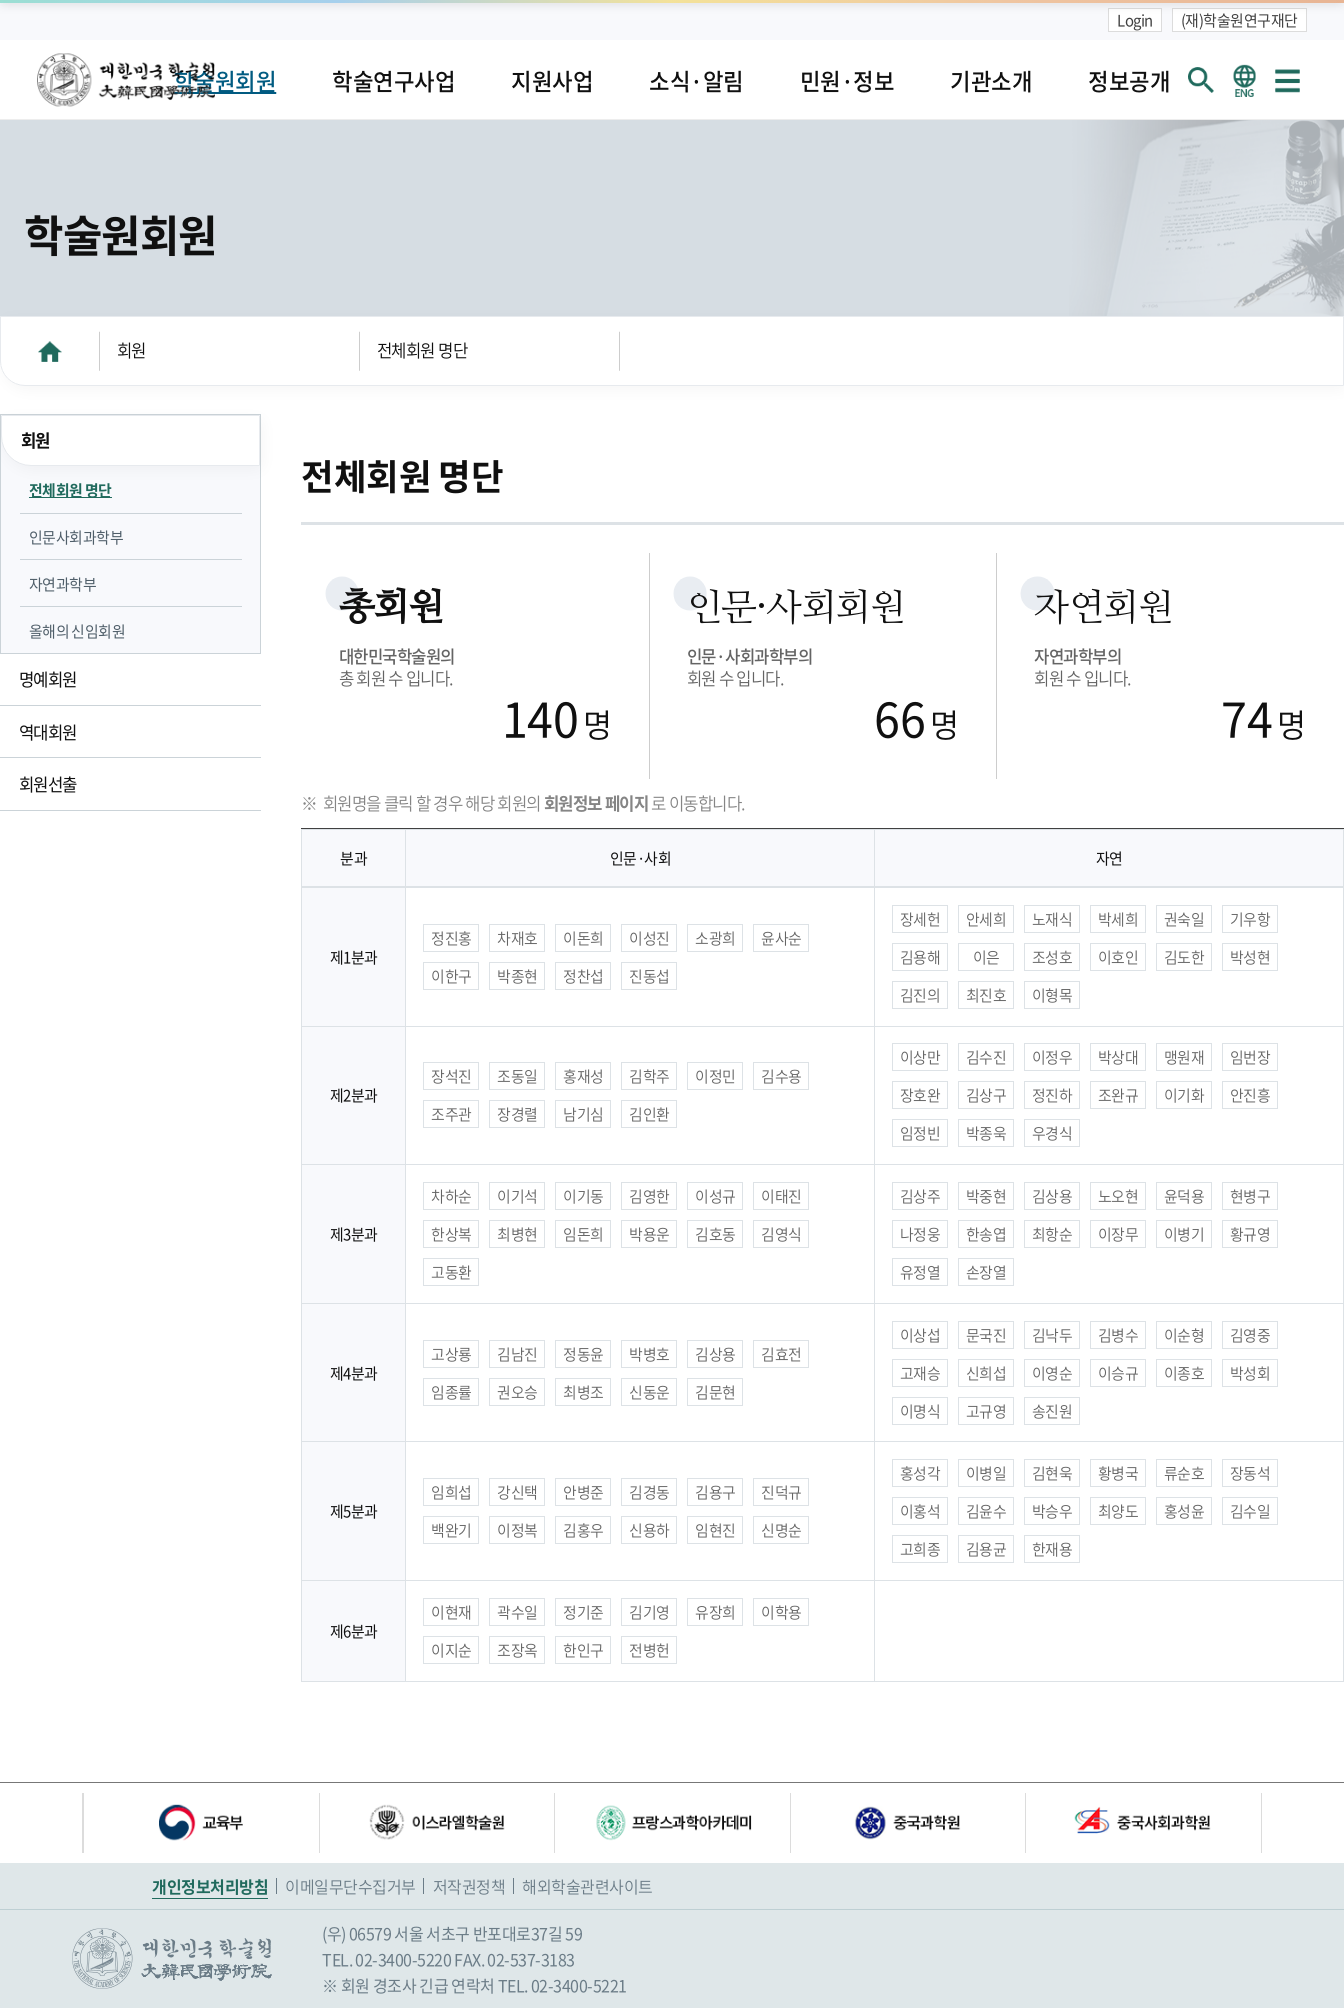 The height and width of the screenshot is (2008, 1344). Describe the element at coordinates (986, 1133) in the screenshot. I see `박종욱` at that location.